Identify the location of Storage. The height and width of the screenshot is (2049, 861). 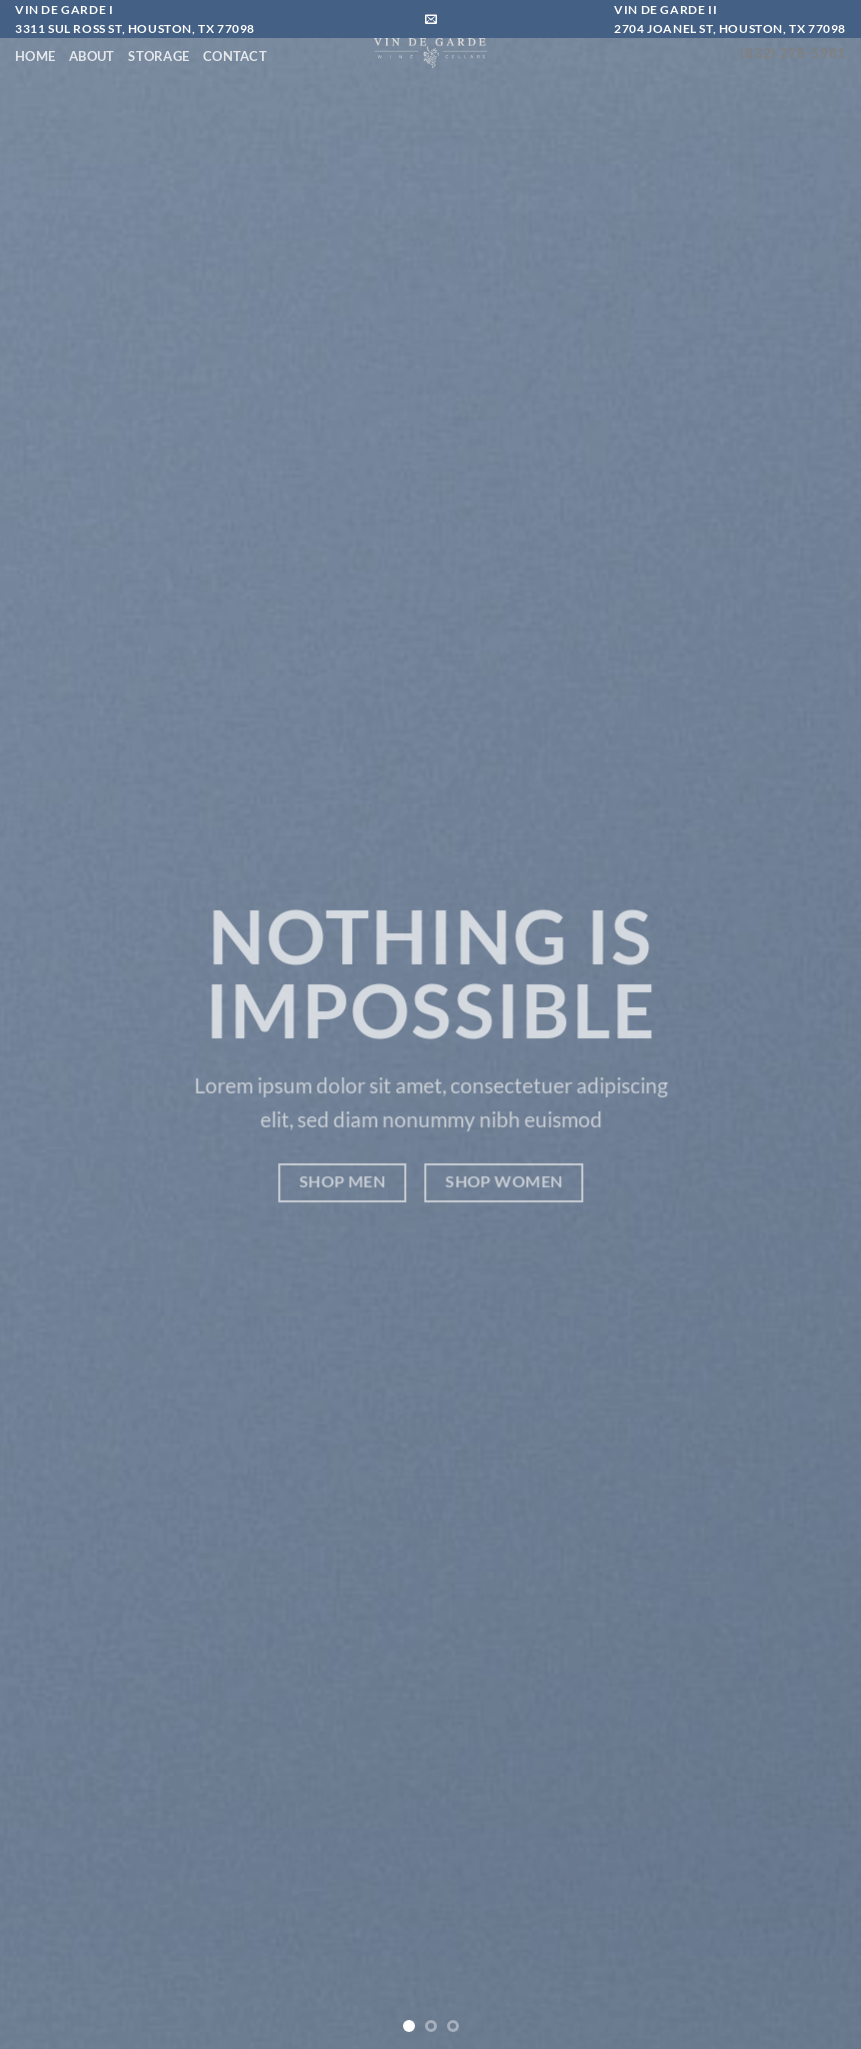
(158, 56).